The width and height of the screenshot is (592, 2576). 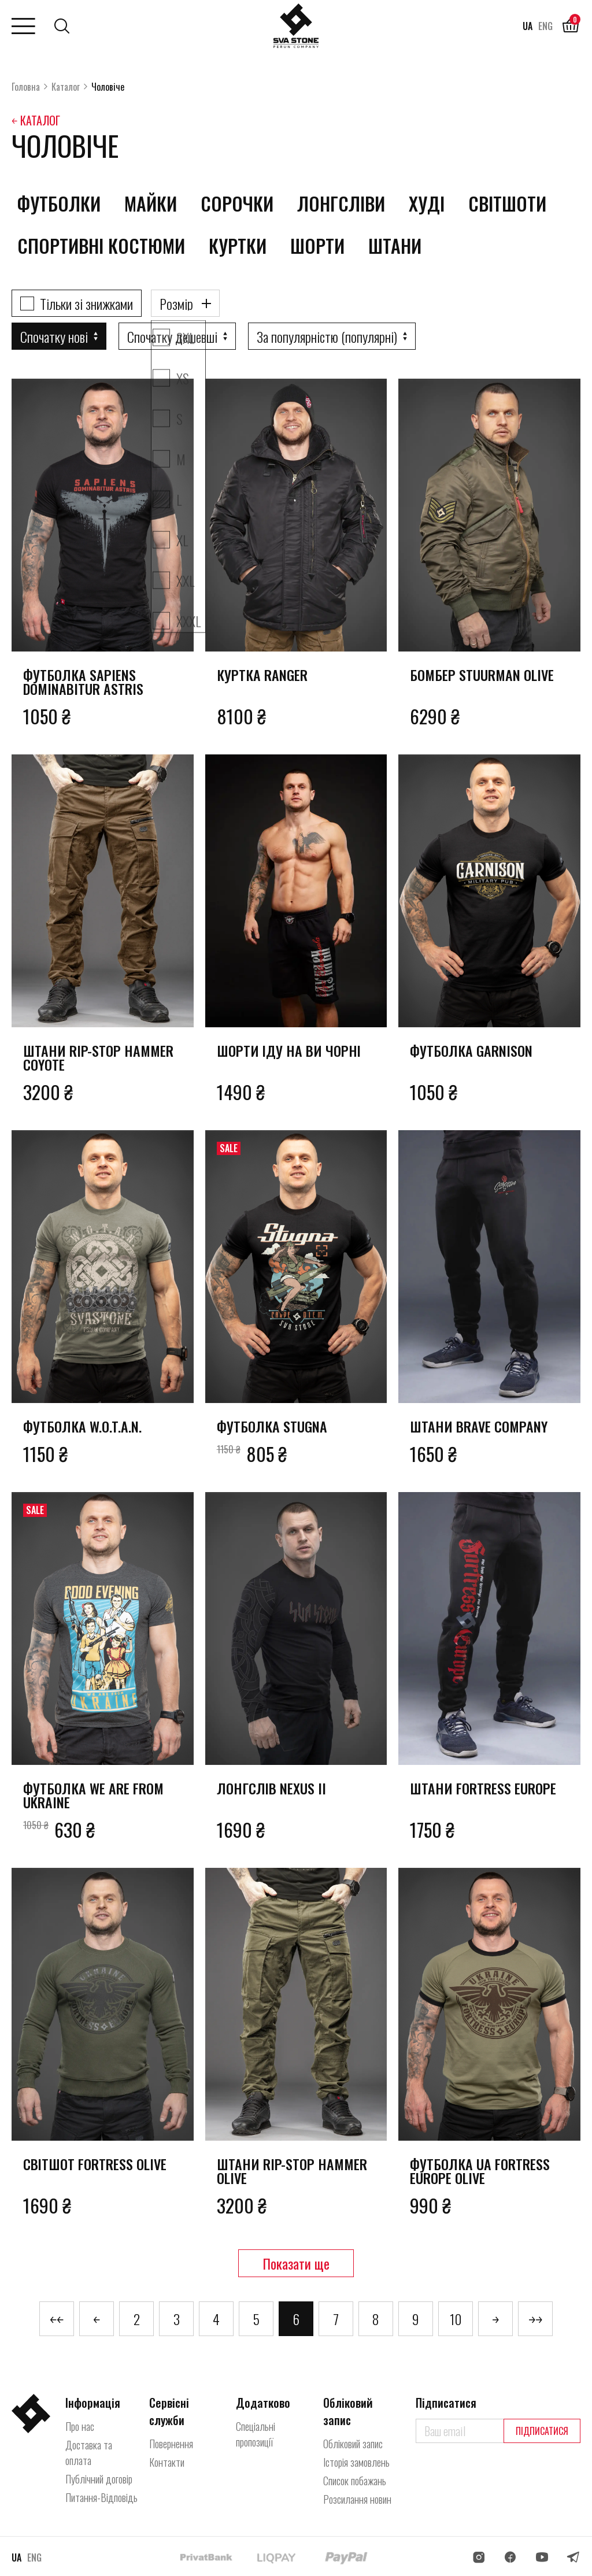 What do you see at coordinates (36, 120) in the screenshot?
I see `￩ Каталог` at bounding box center [36, 120].